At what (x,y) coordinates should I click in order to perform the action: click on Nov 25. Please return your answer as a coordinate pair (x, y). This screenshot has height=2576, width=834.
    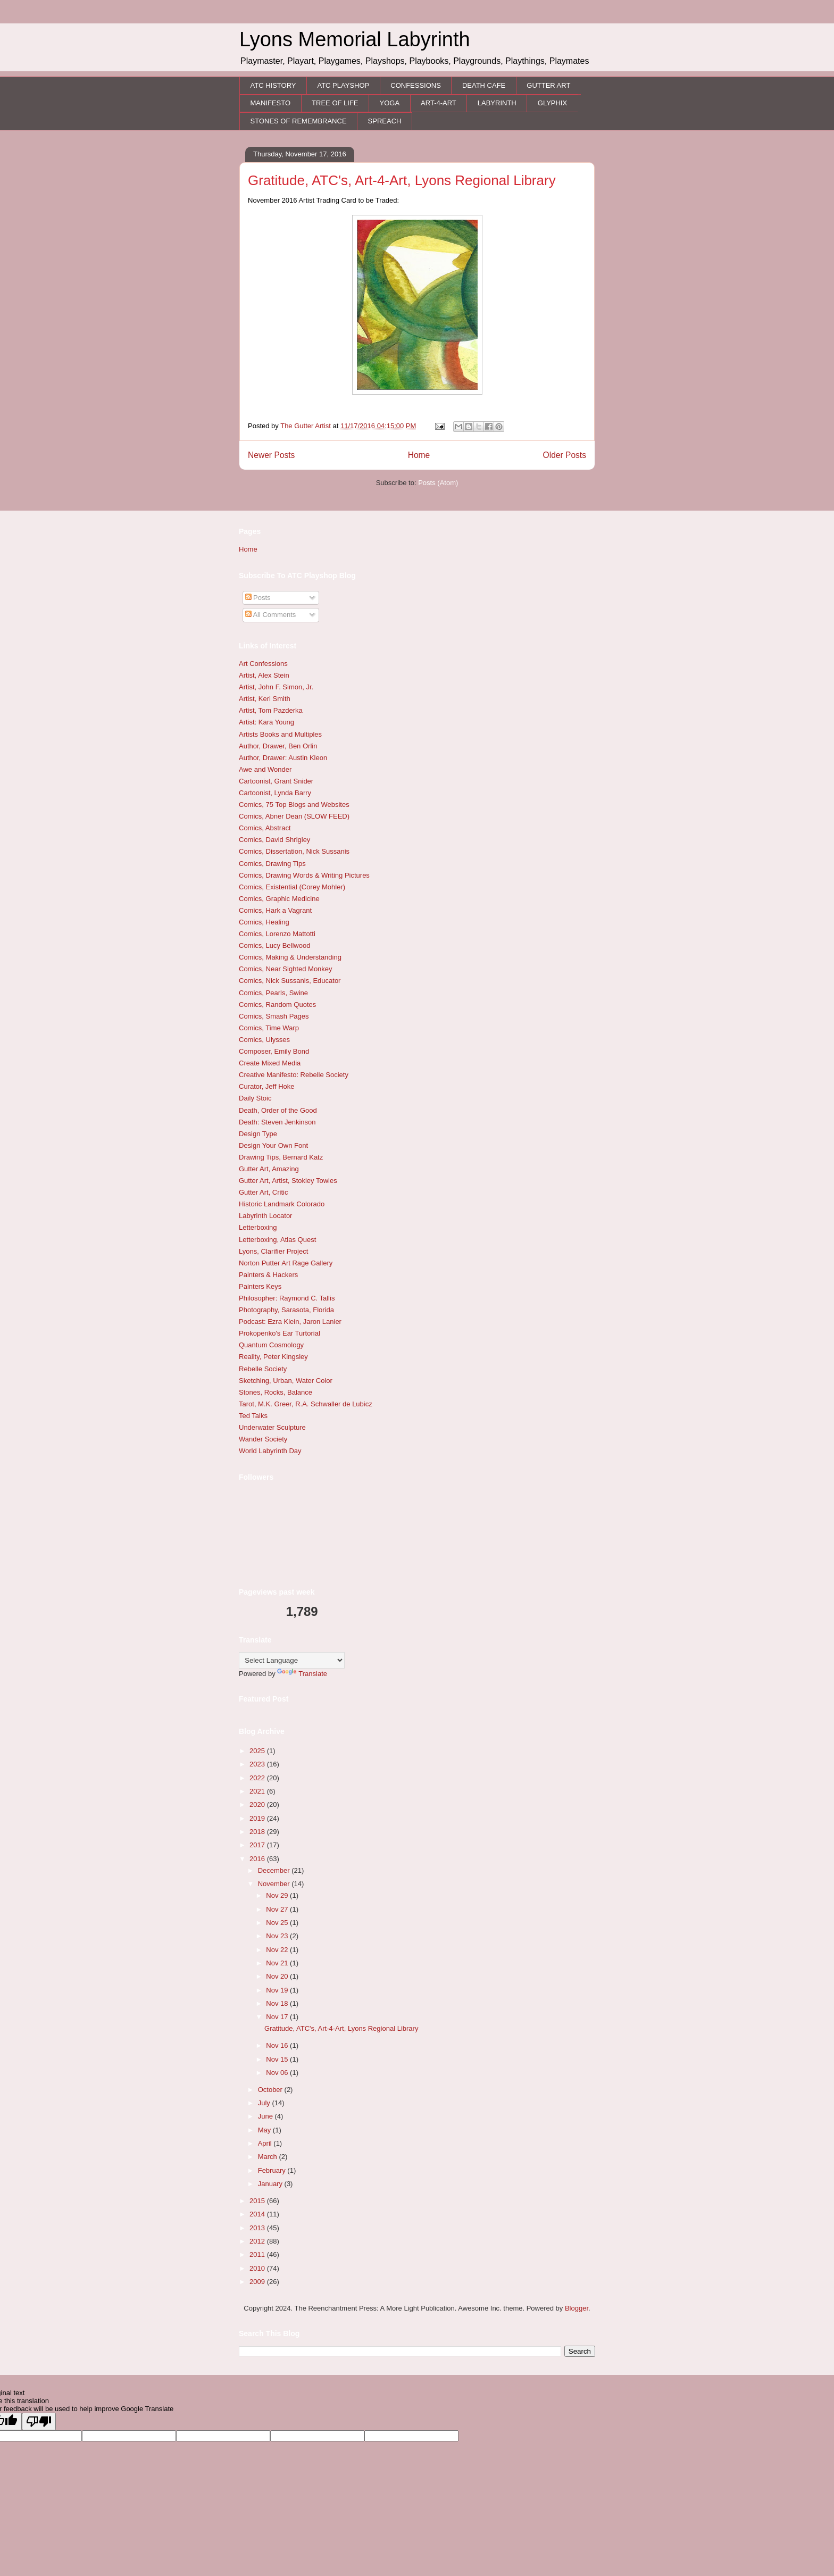
    Looking at the image, I should click on (278, 1923).